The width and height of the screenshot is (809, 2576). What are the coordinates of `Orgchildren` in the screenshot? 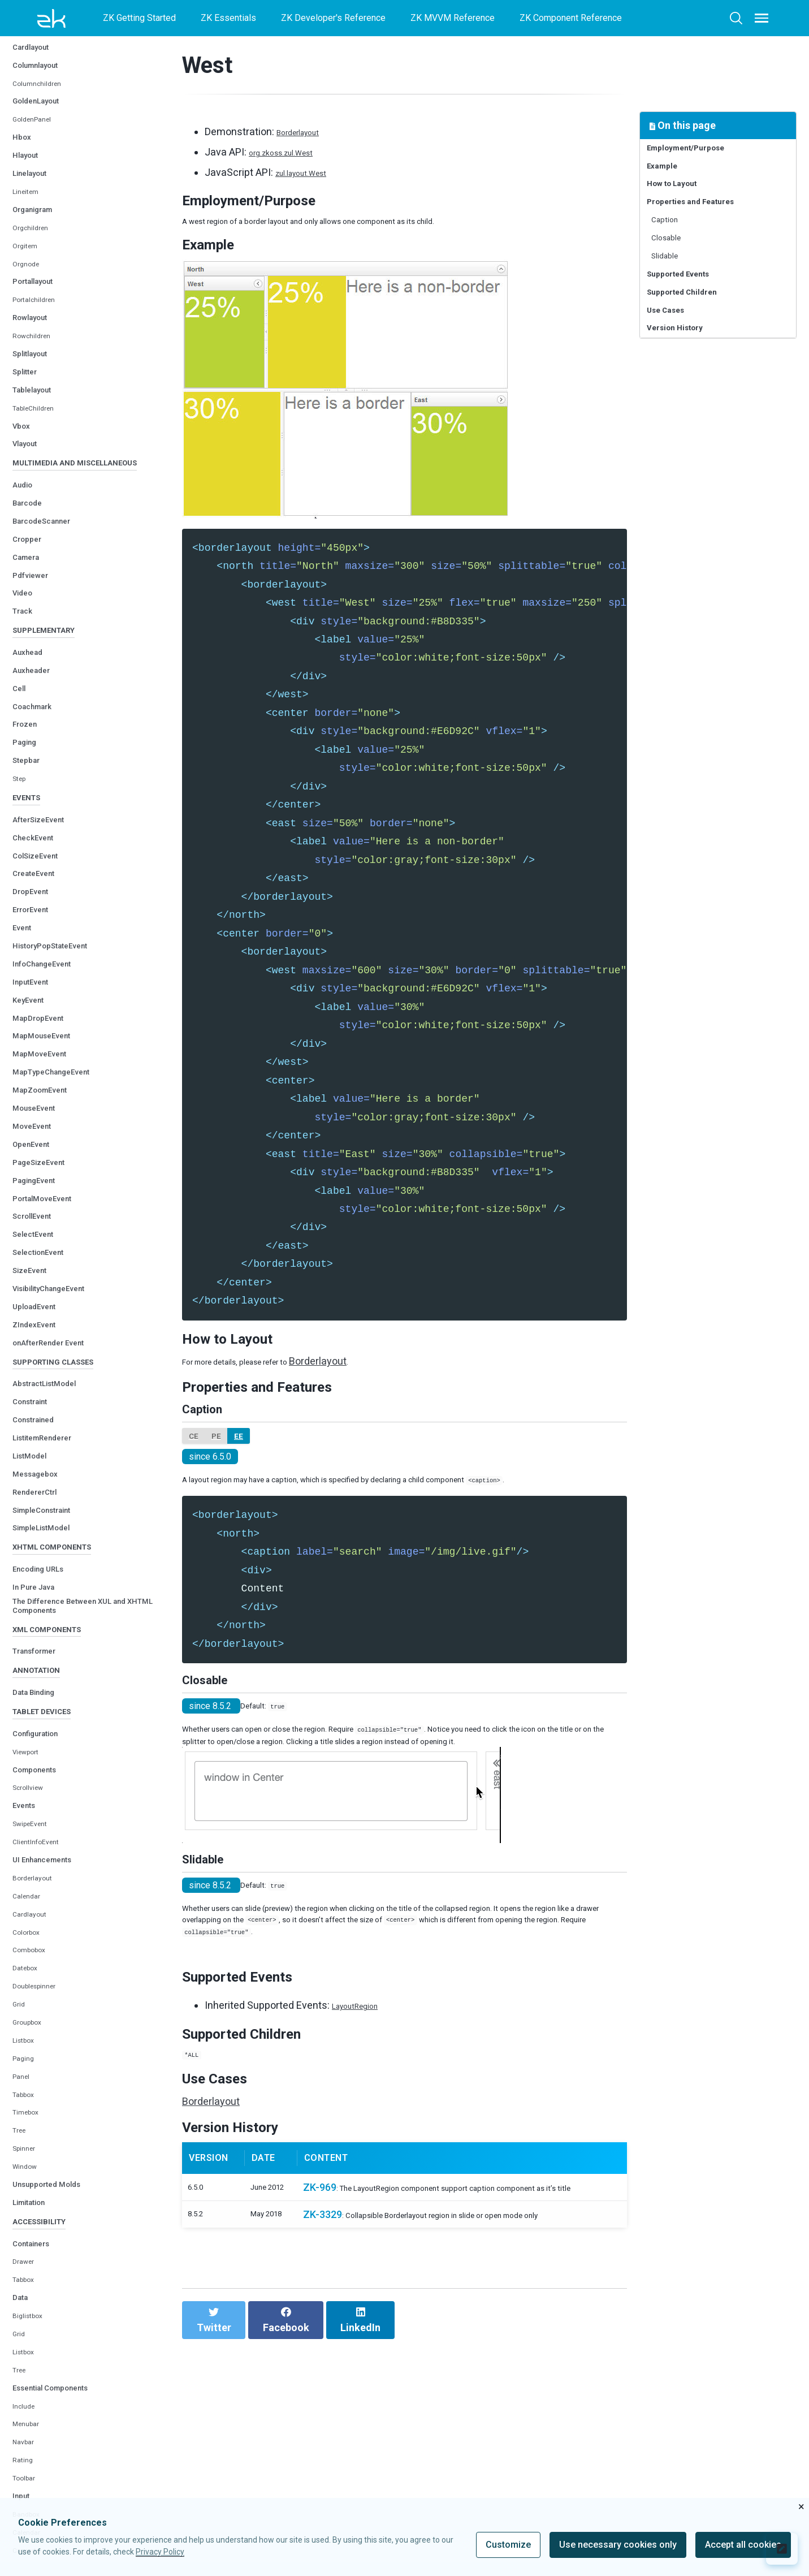 It's located at (35, 294).